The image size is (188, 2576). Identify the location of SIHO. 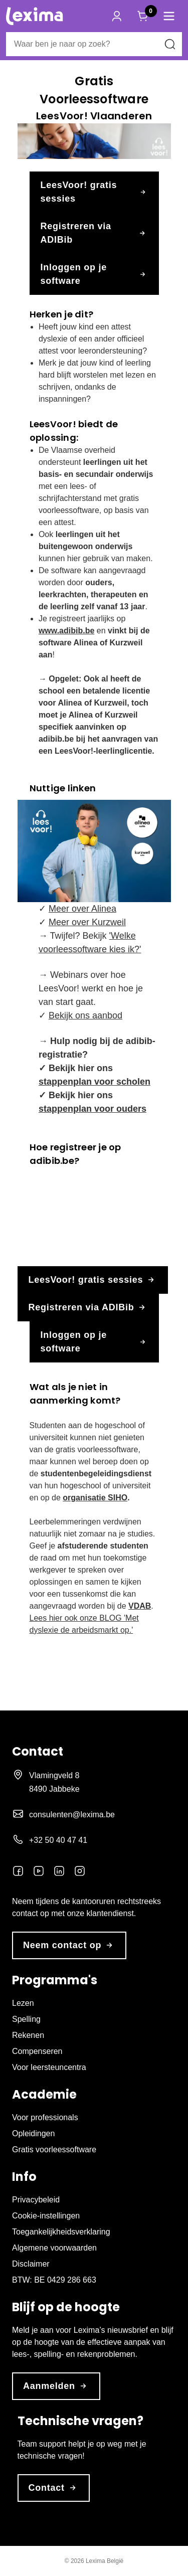
(117, 1497).